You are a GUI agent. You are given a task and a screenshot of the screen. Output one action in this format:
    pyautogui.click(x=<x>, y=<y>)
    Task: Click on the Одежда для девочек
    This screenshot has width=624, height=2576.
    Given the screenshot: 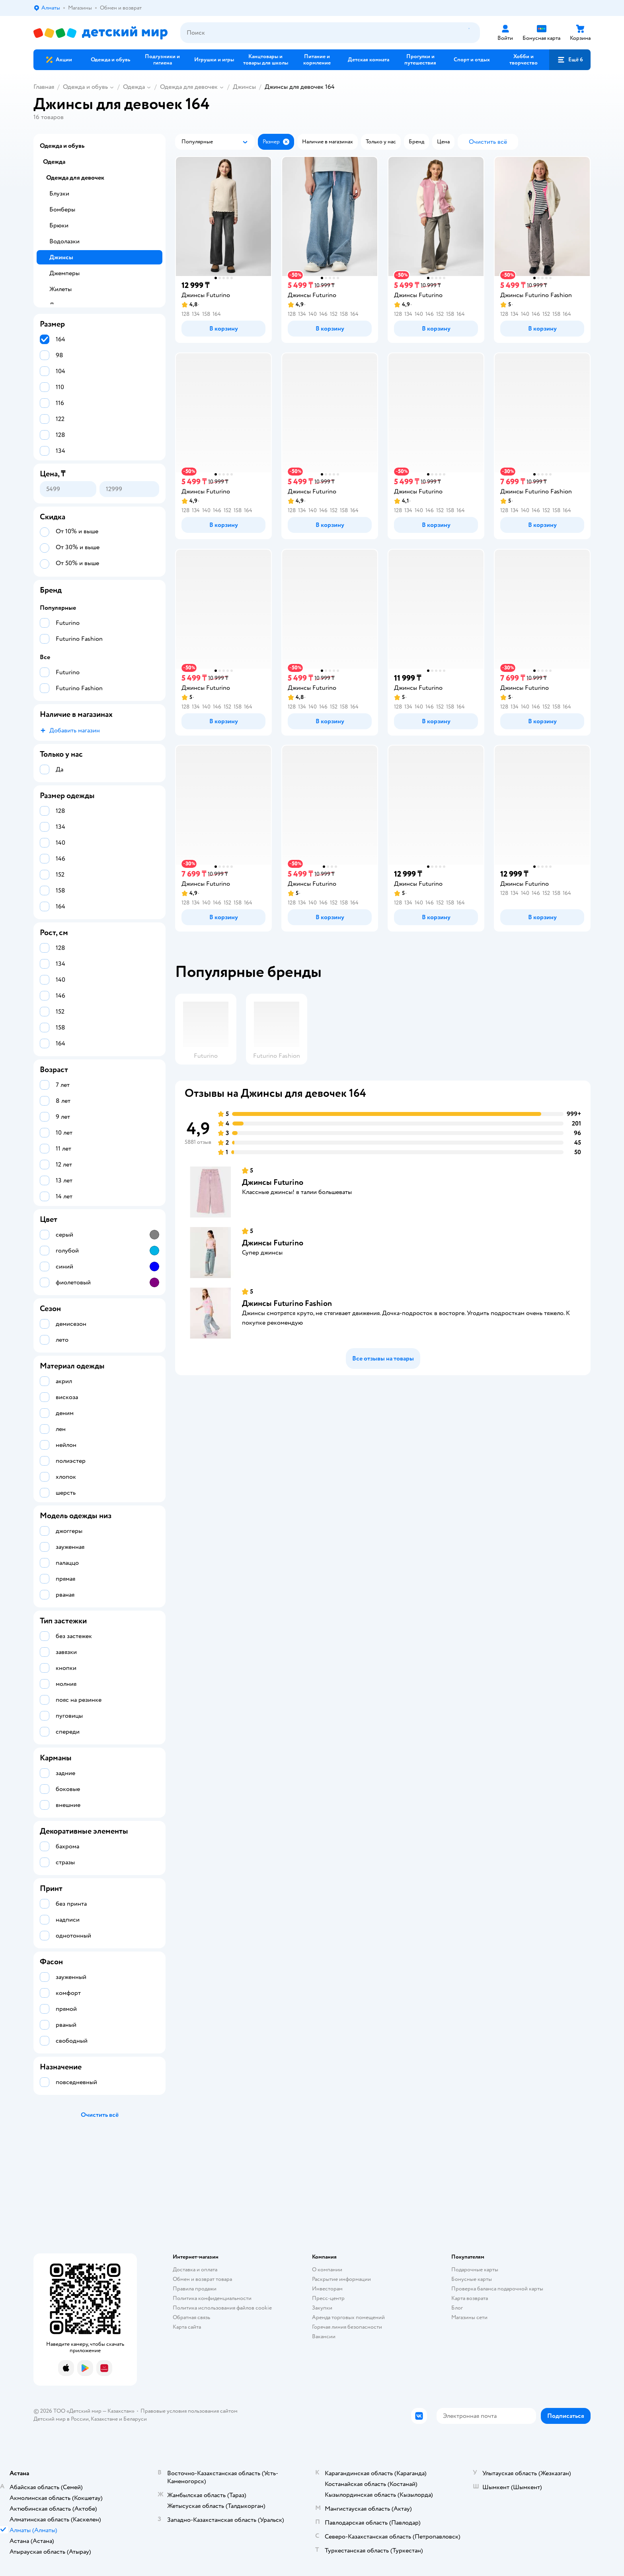 What is the action you would take?
    pyautogui.click(x=189, y=87)
    